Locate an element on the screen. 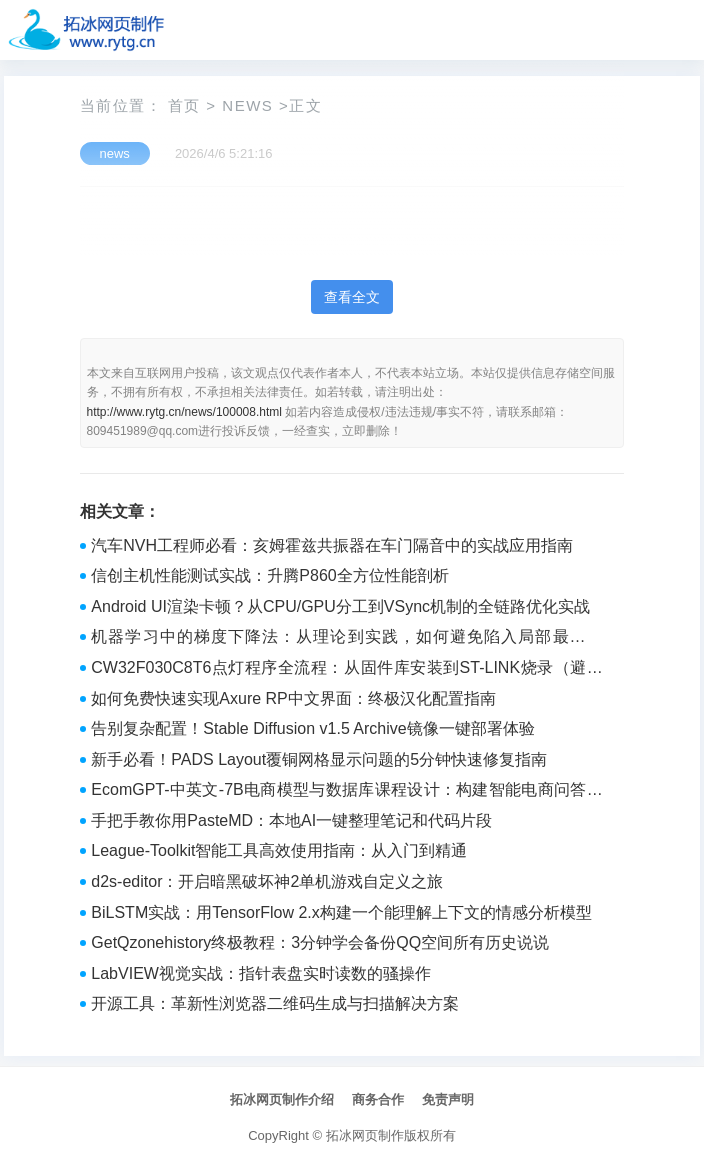  如何免费快速实现Axure RP中文界面：终极汉化配置指南 is located at coordinates (293, 698).